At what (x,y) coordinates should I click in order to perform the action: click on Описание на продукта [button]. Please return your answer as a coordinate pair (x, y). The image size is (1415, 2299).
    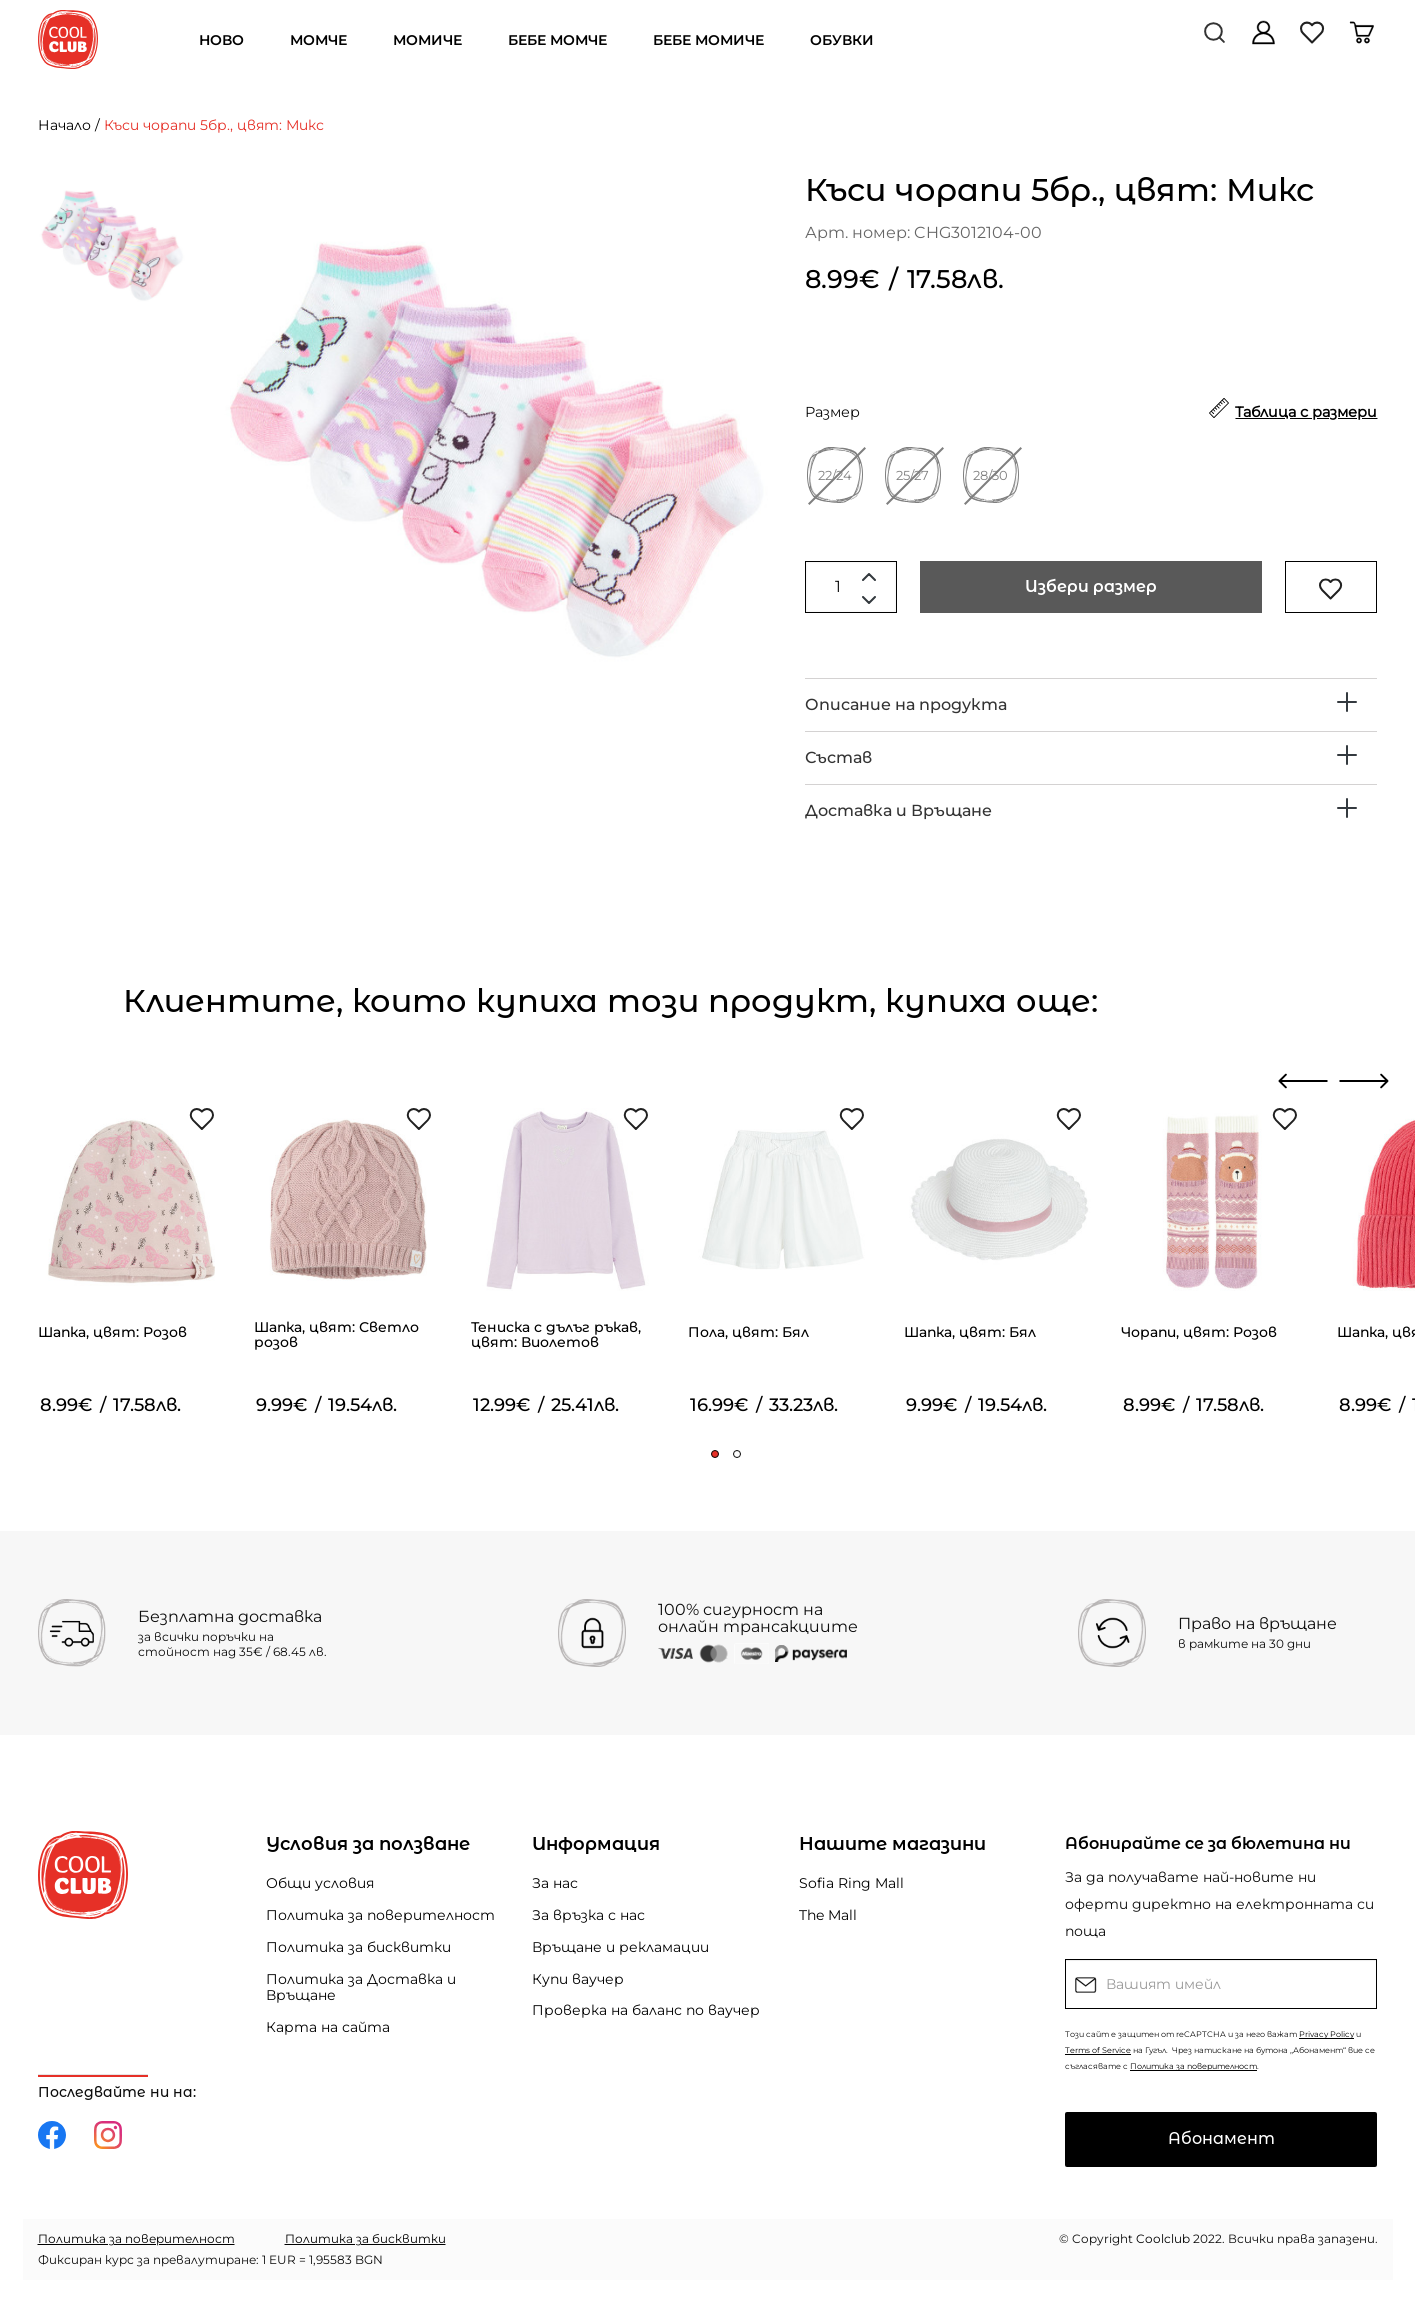
    Looking at the image, I should click on (906, 704).